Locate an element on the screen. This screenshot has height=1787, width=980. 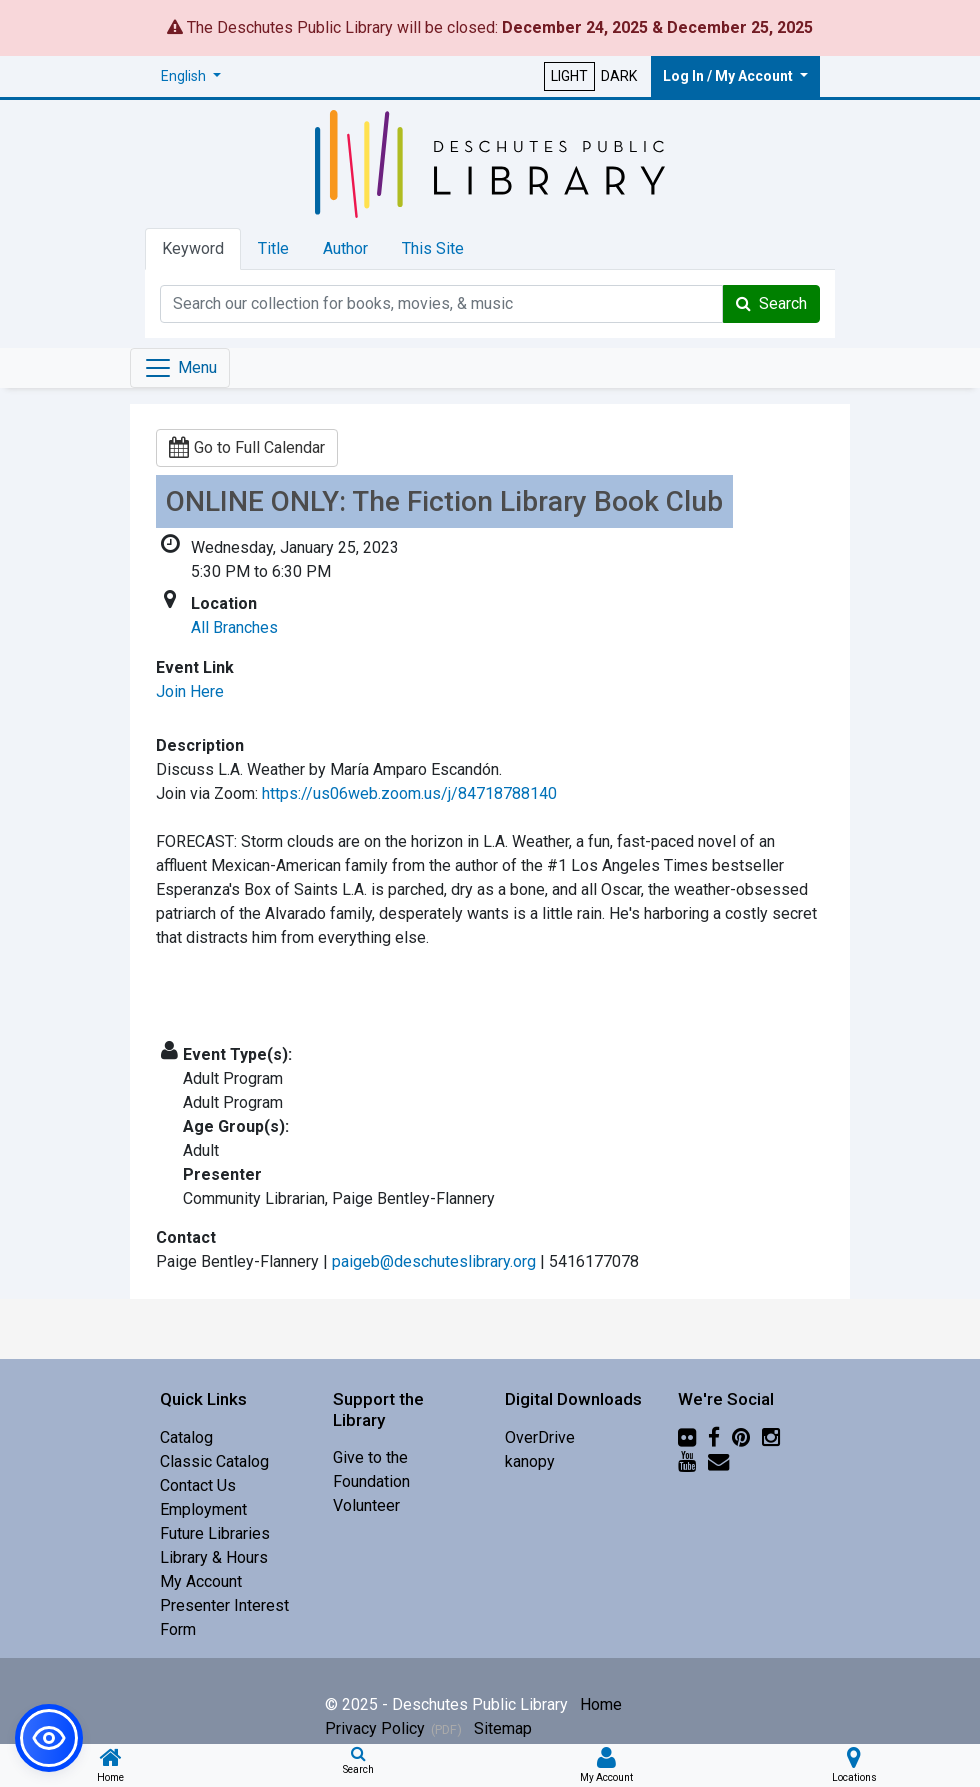
Employment is located at coordinates (203, 1509).